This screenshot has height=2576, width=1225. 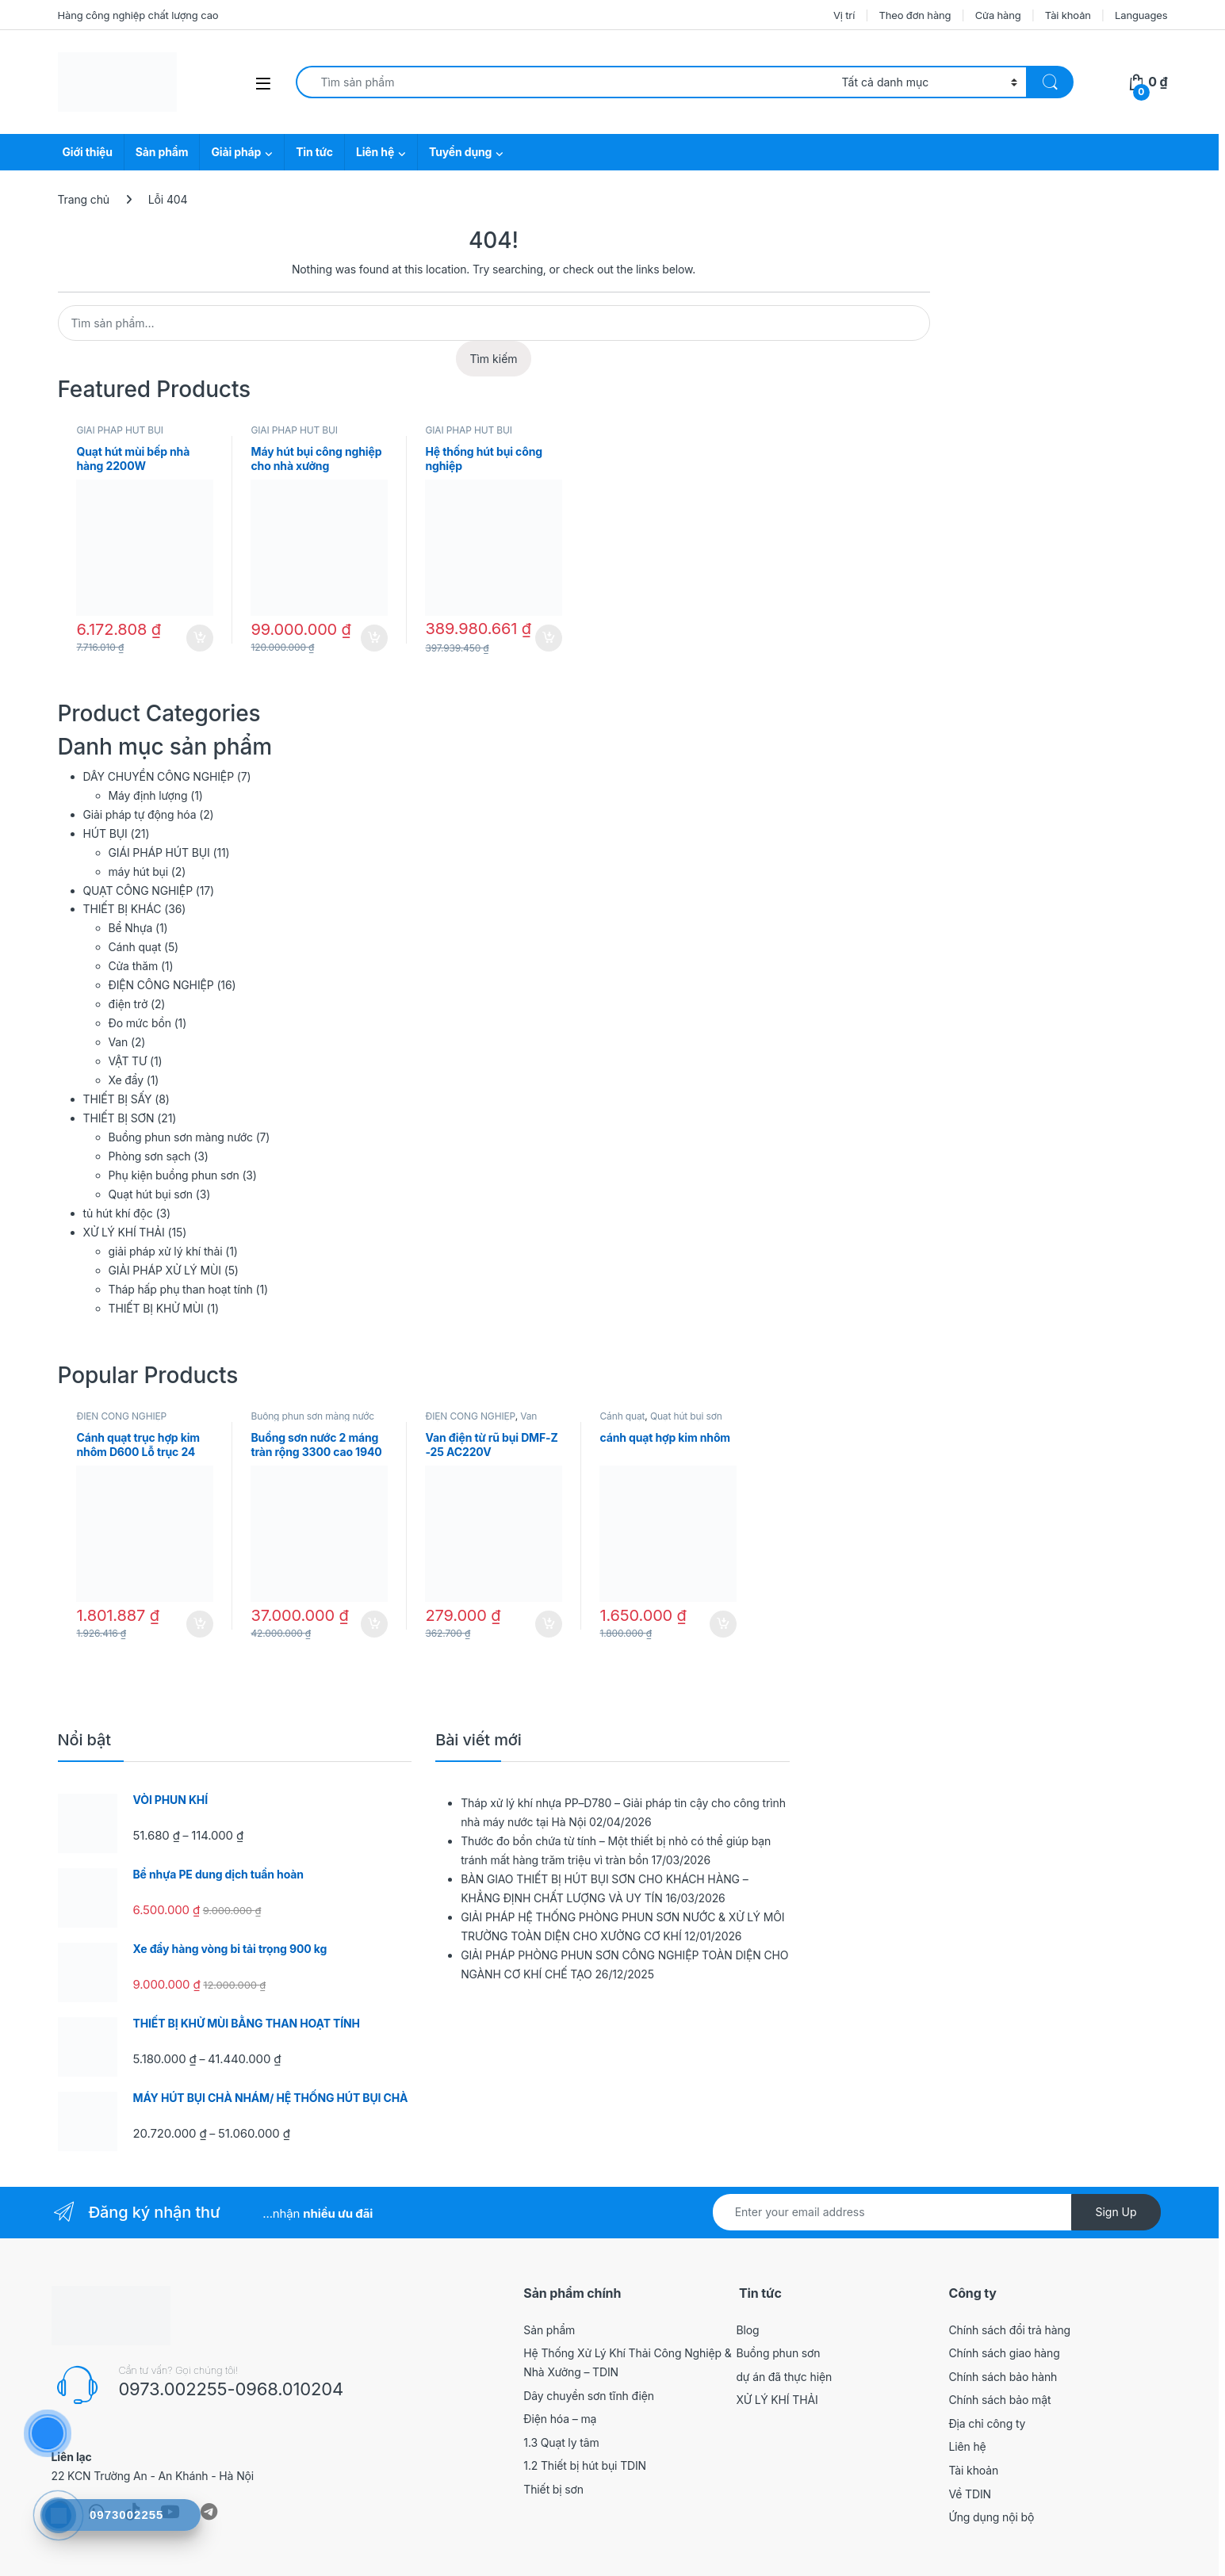 What do you see at coordinates (122, 908) in the screenshot?
I see `THIẾT BỊ KHÁC` at bounding box center [122, 908].